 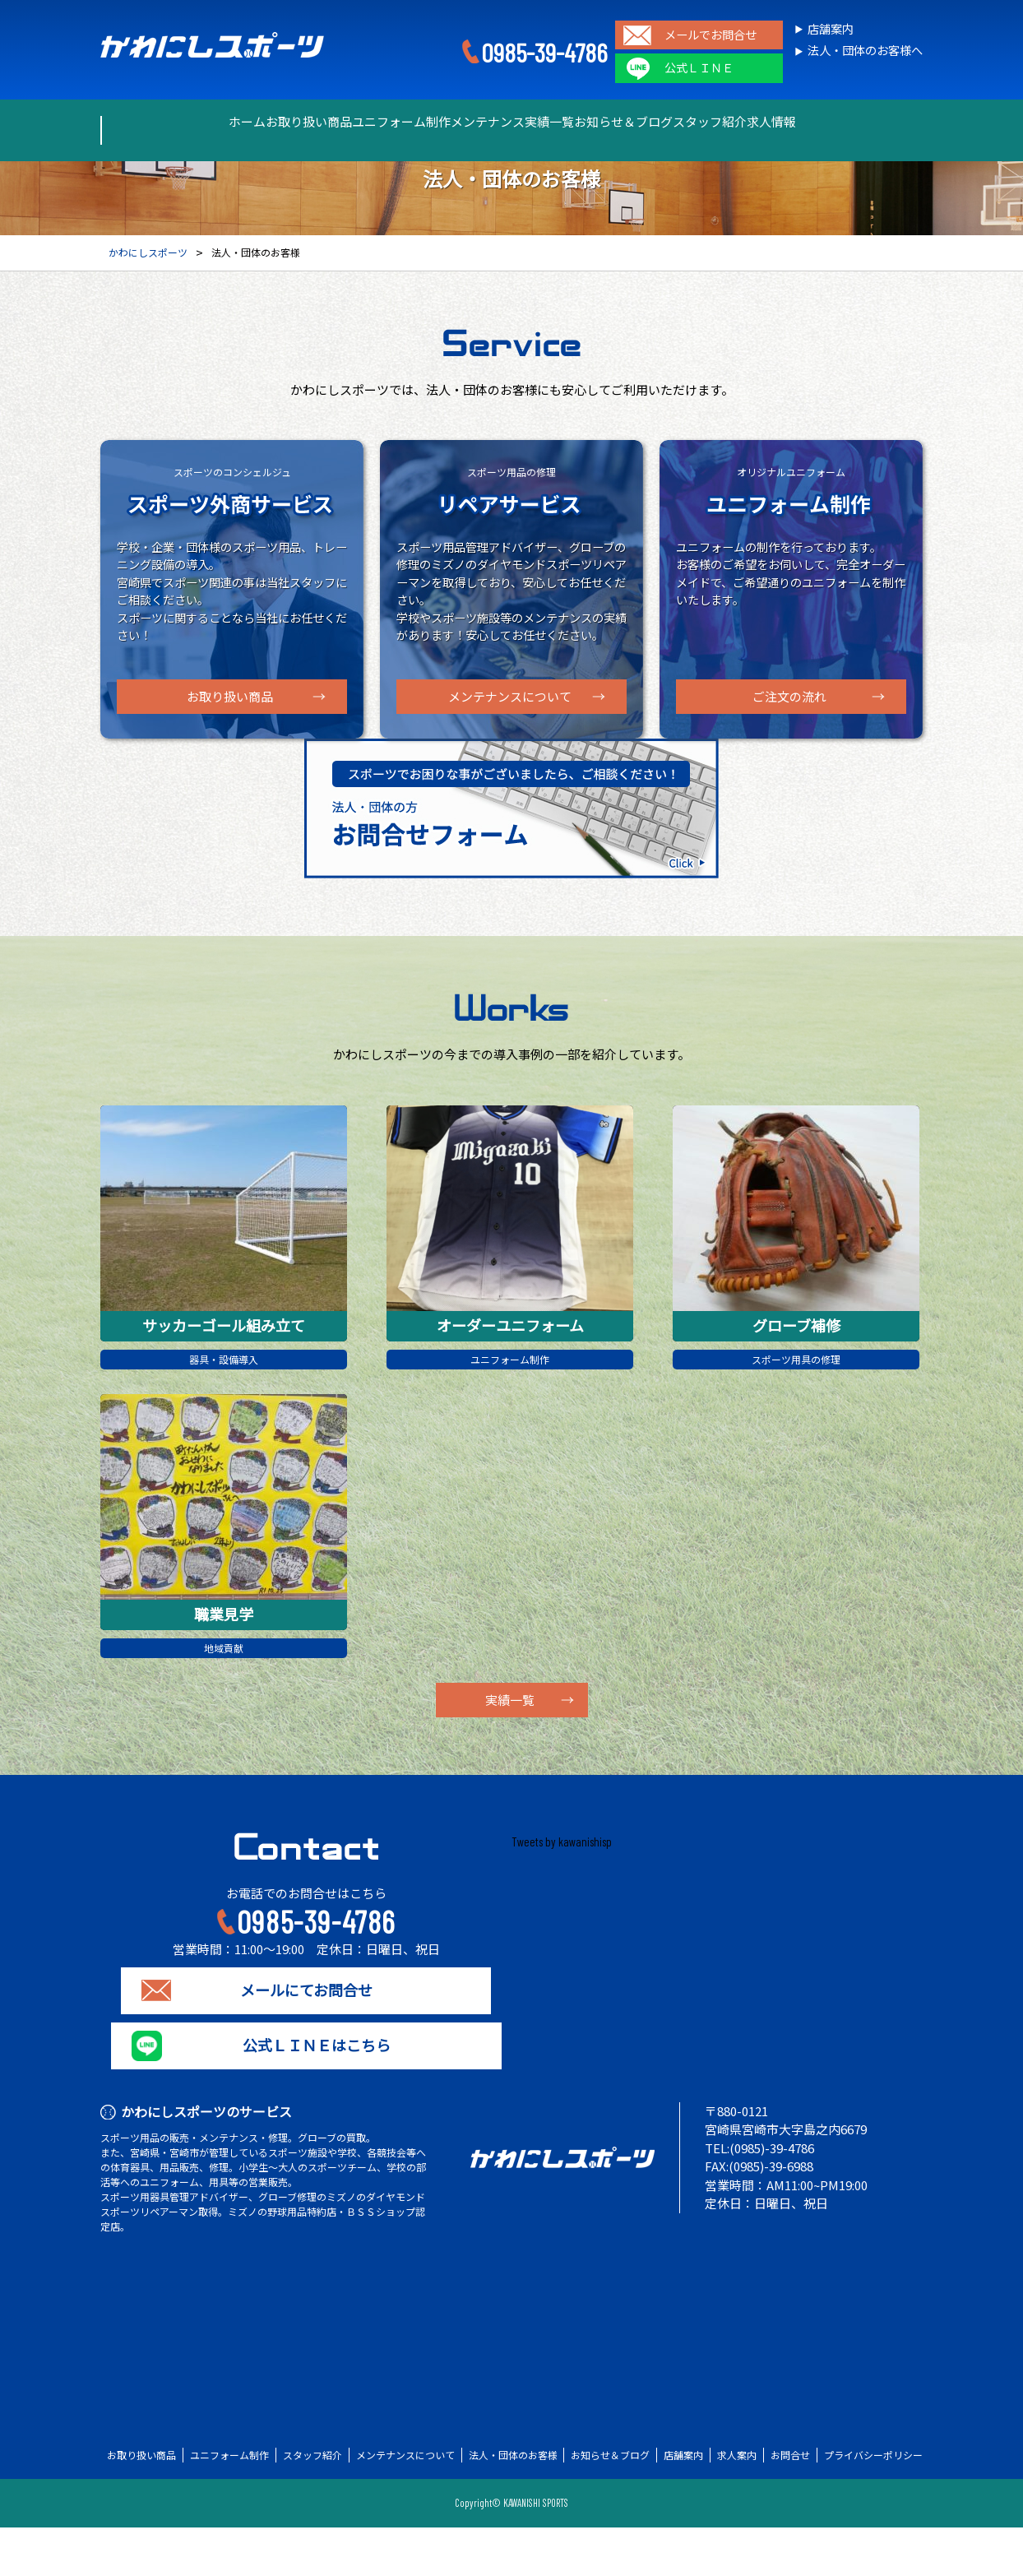 What do you see at coordinates (710, 35) in the screenshot?
I see `メールでお問合せ` at bounding box center [710, 35].